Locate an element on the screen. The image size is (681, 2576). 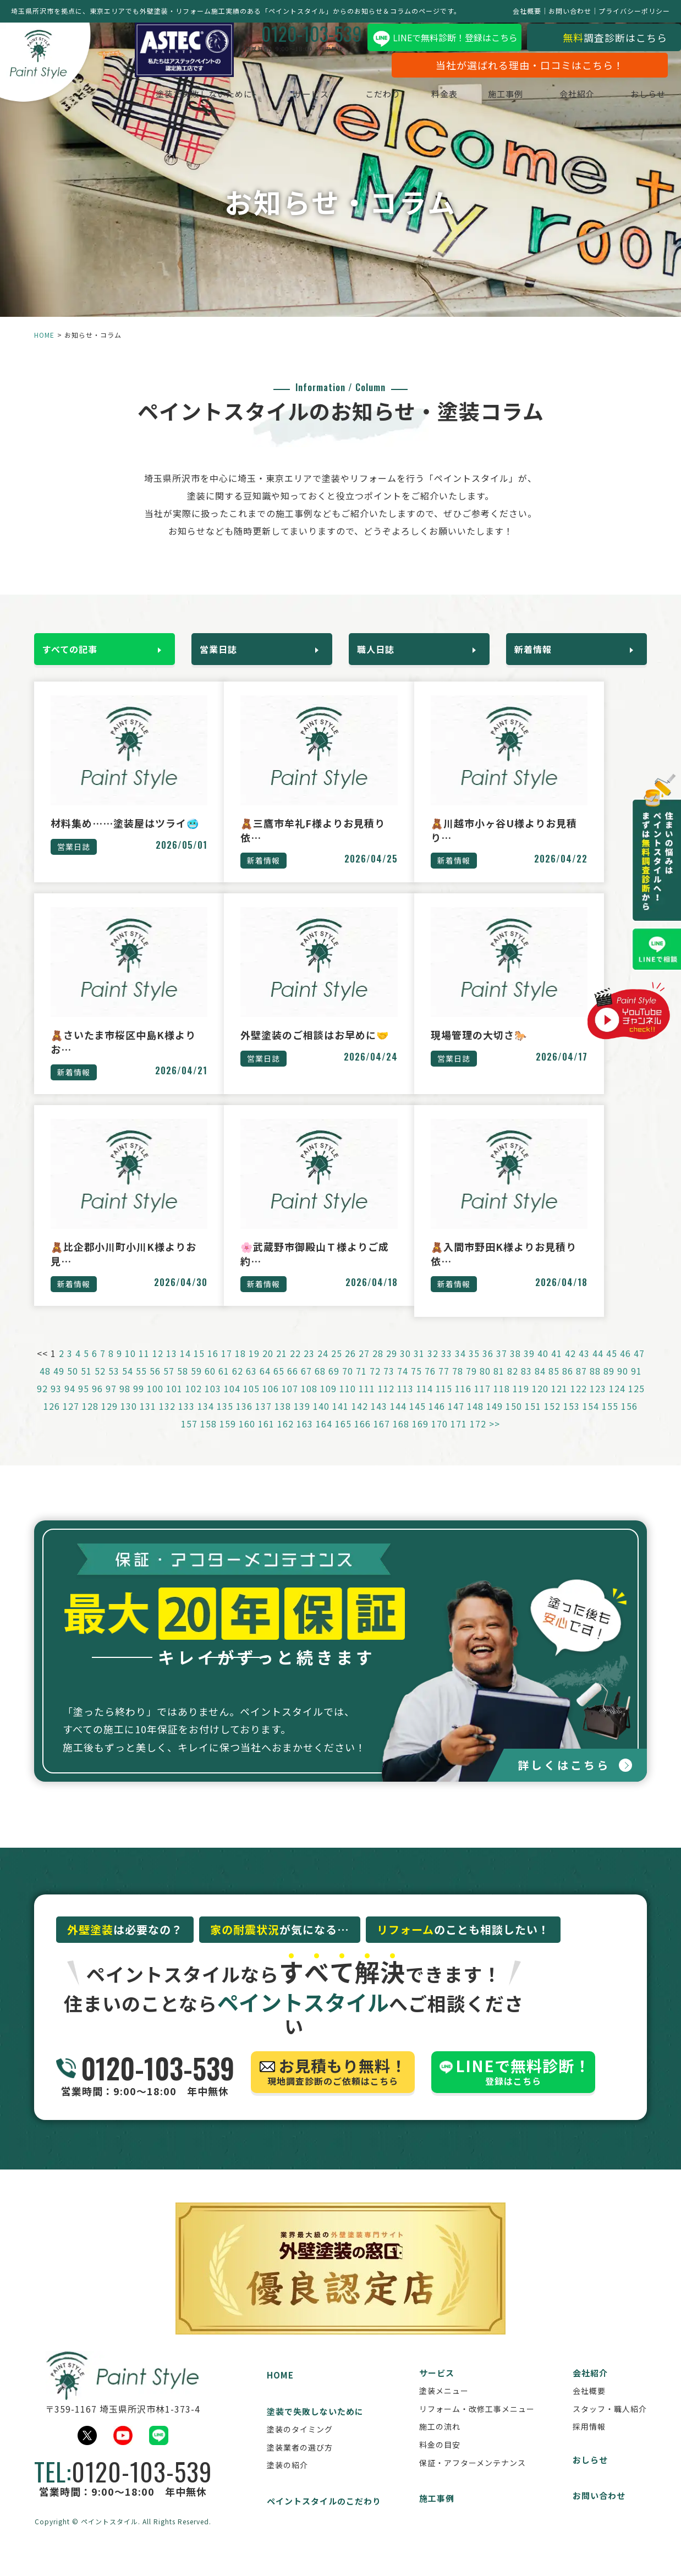
108 is located at coordinates (309, 1403).